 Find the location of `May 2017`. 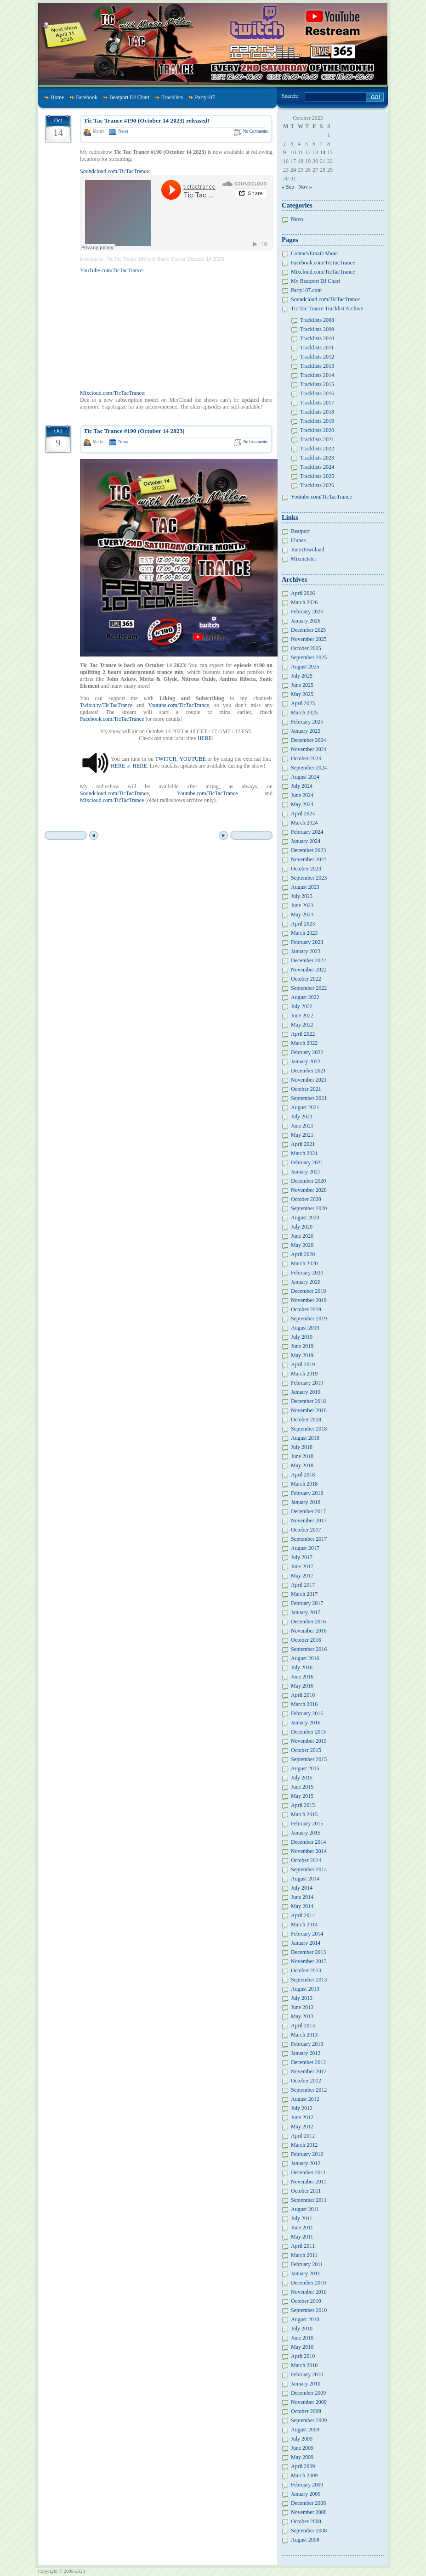

May 2017 is located at coordinates (302, 1575).